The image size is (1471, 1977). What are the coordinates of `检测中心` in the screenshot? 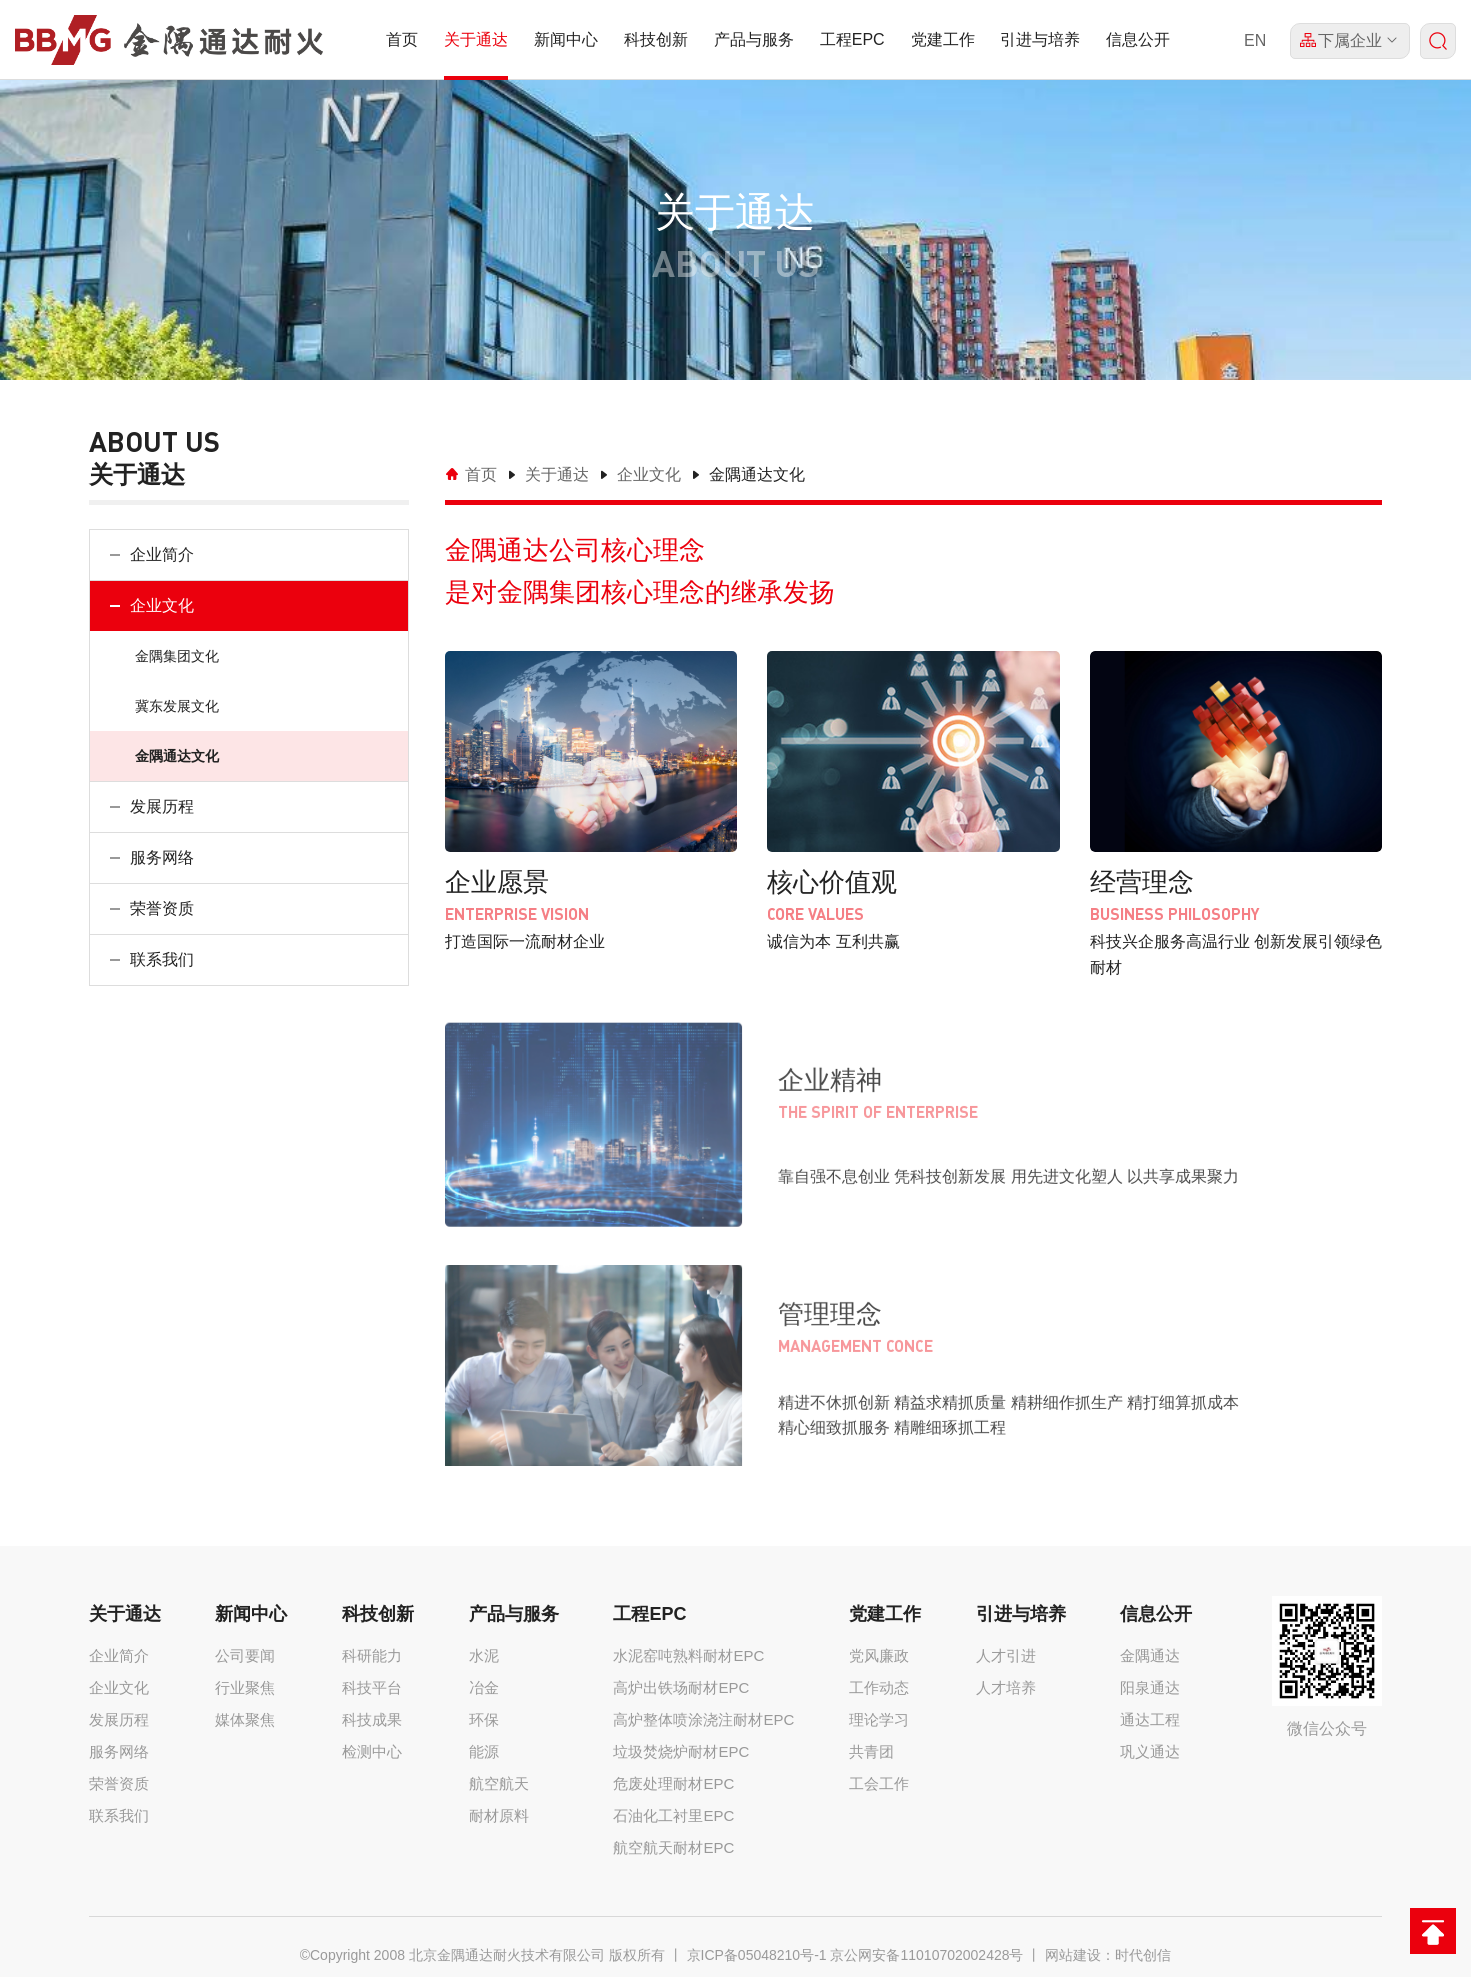 It's located at (372, 1751).